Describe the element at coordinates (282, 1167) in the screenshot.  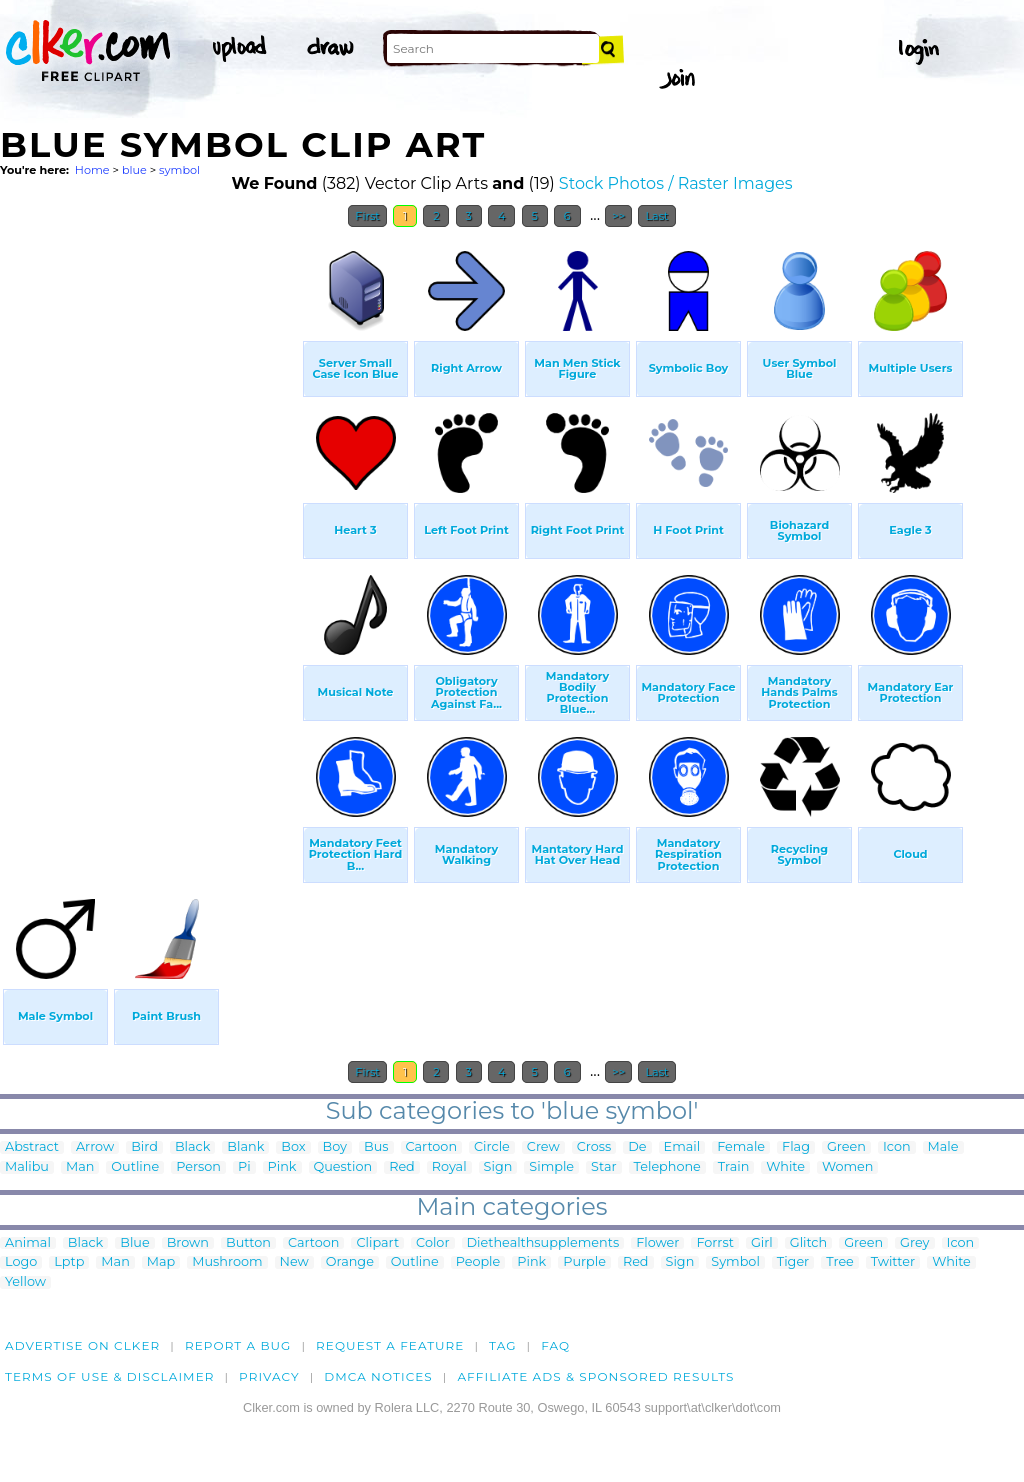
I see `Pink` at that location.